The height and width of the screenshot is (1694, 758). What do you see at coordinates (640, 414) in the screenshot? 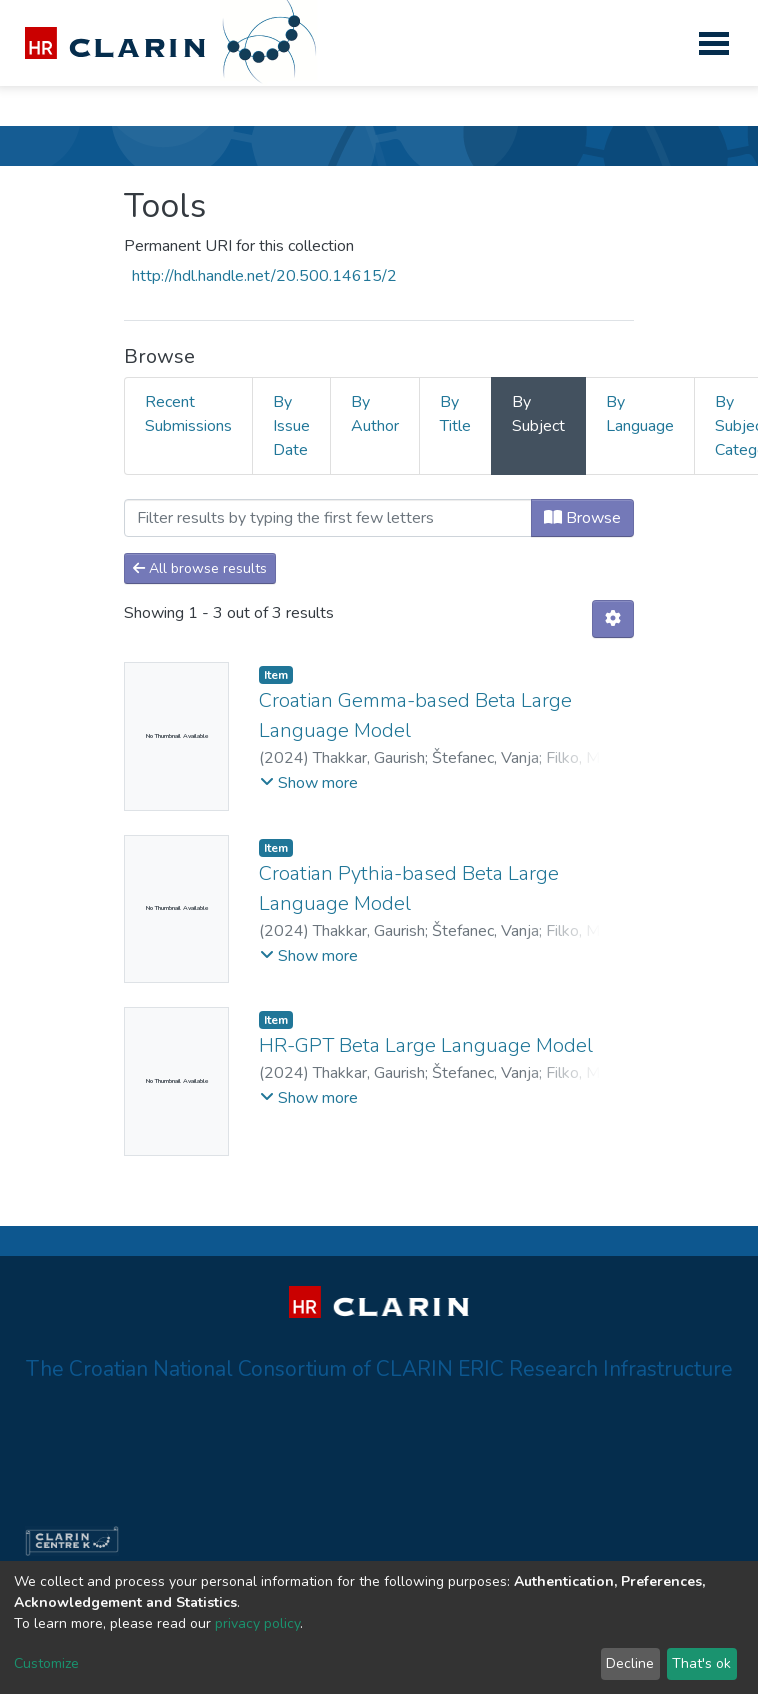
I see `By Language` at bounding box center [640, 414].